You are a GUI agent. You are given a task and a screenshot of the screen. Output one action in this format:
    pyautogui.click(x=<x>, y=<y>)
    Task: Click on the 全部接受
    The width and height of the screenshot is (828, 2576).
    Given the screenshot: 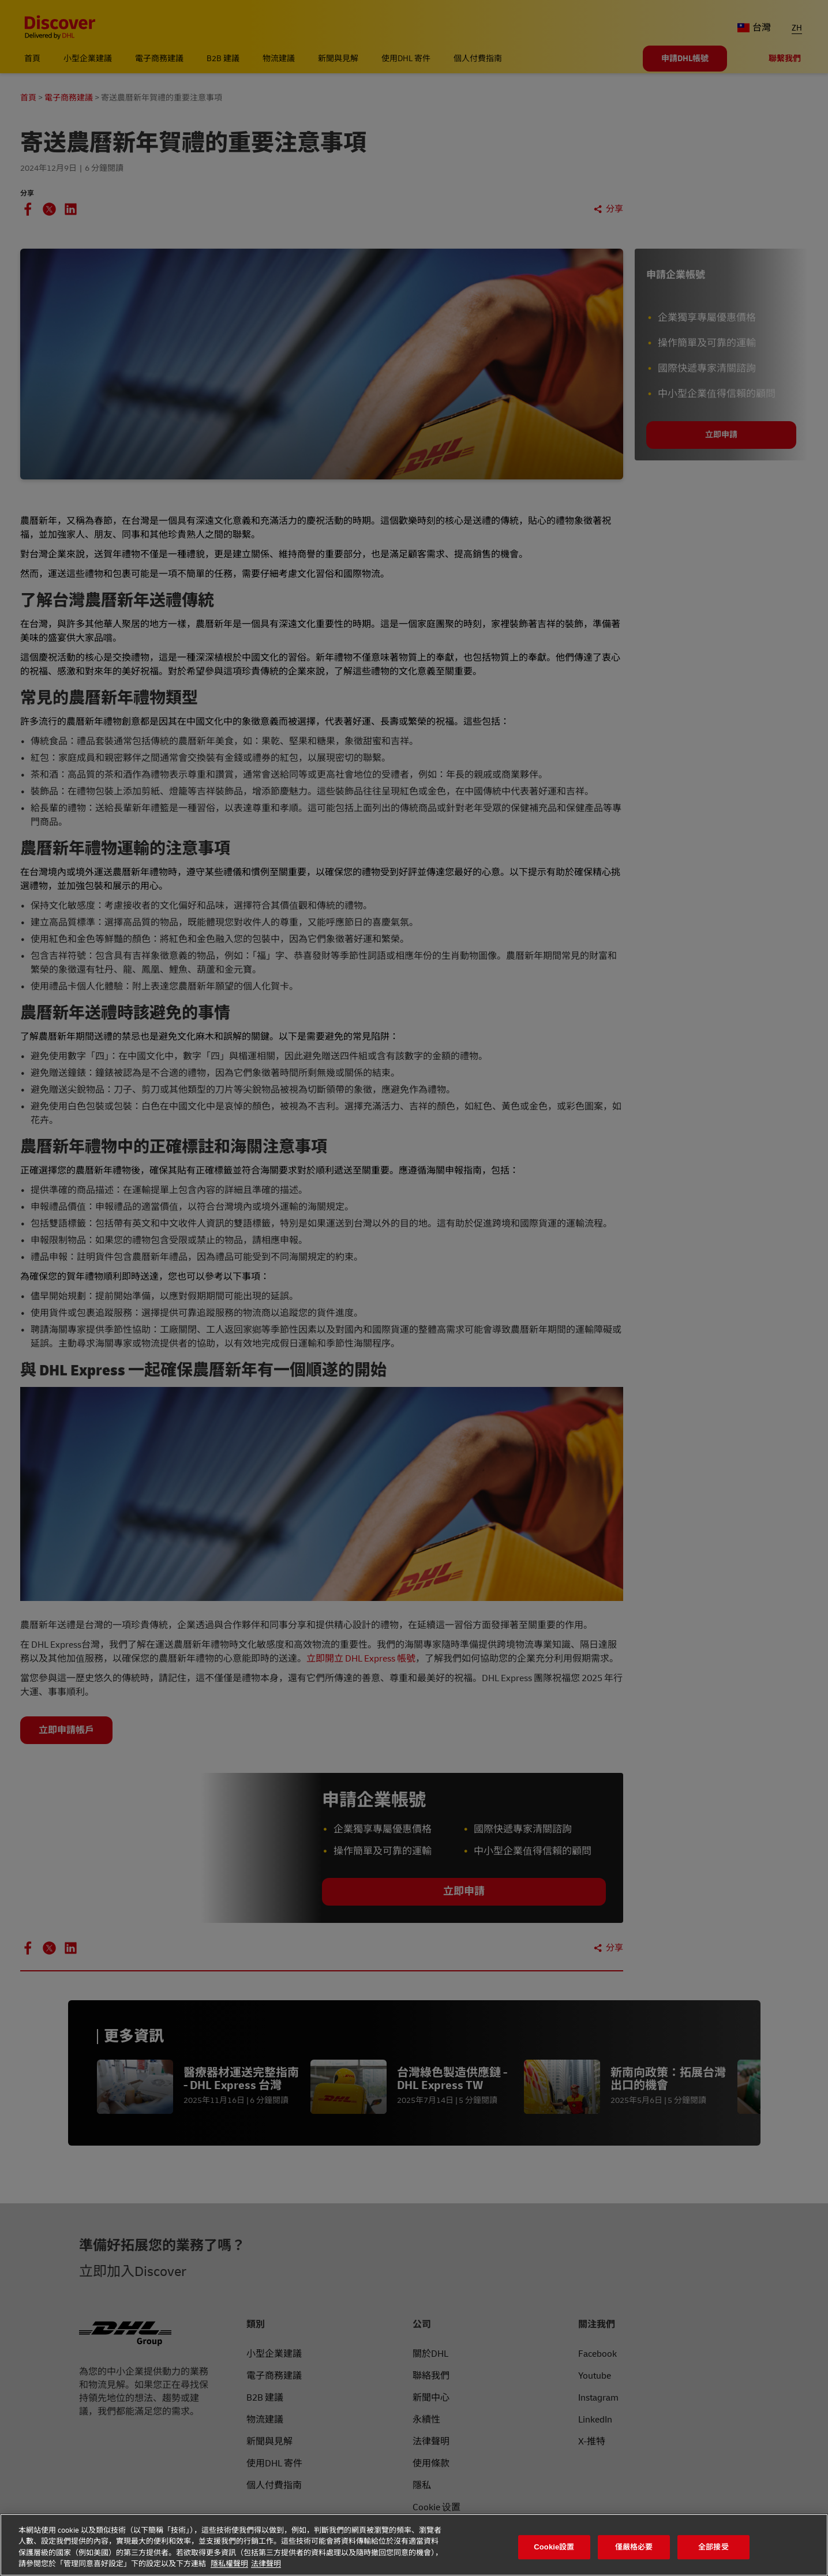 What is the action you would take?
    pyautogui.click(x=713, y=2547)
    